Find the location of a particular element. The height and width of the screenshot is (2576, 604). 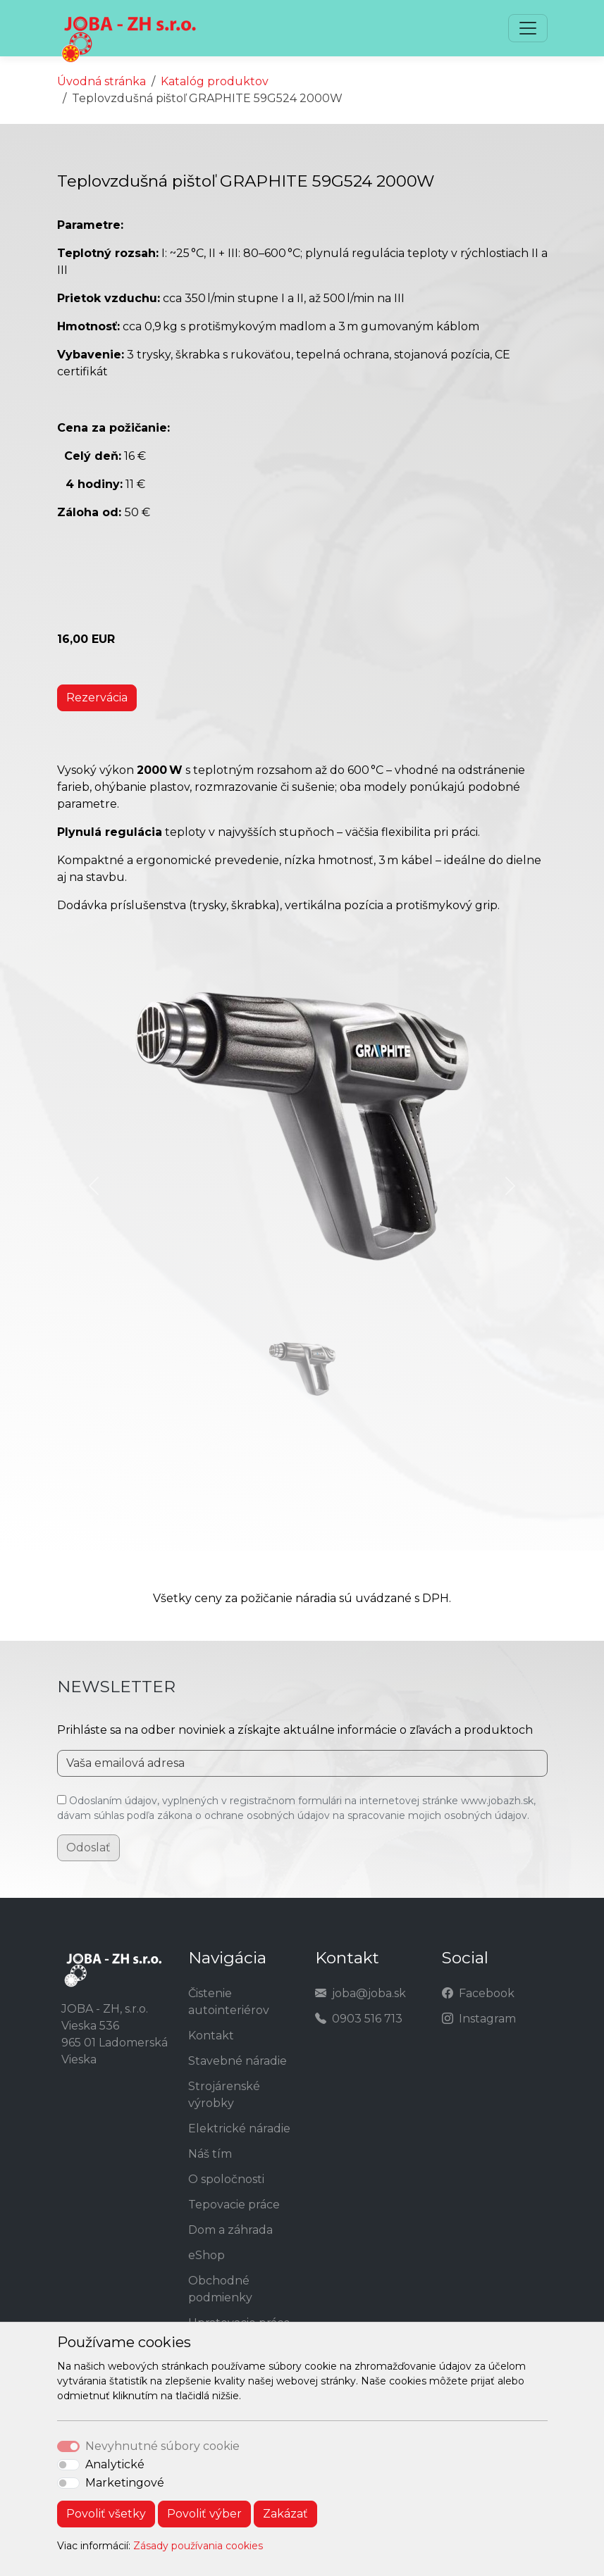

Tepovacie práce is located at coordinates (234, 2204).